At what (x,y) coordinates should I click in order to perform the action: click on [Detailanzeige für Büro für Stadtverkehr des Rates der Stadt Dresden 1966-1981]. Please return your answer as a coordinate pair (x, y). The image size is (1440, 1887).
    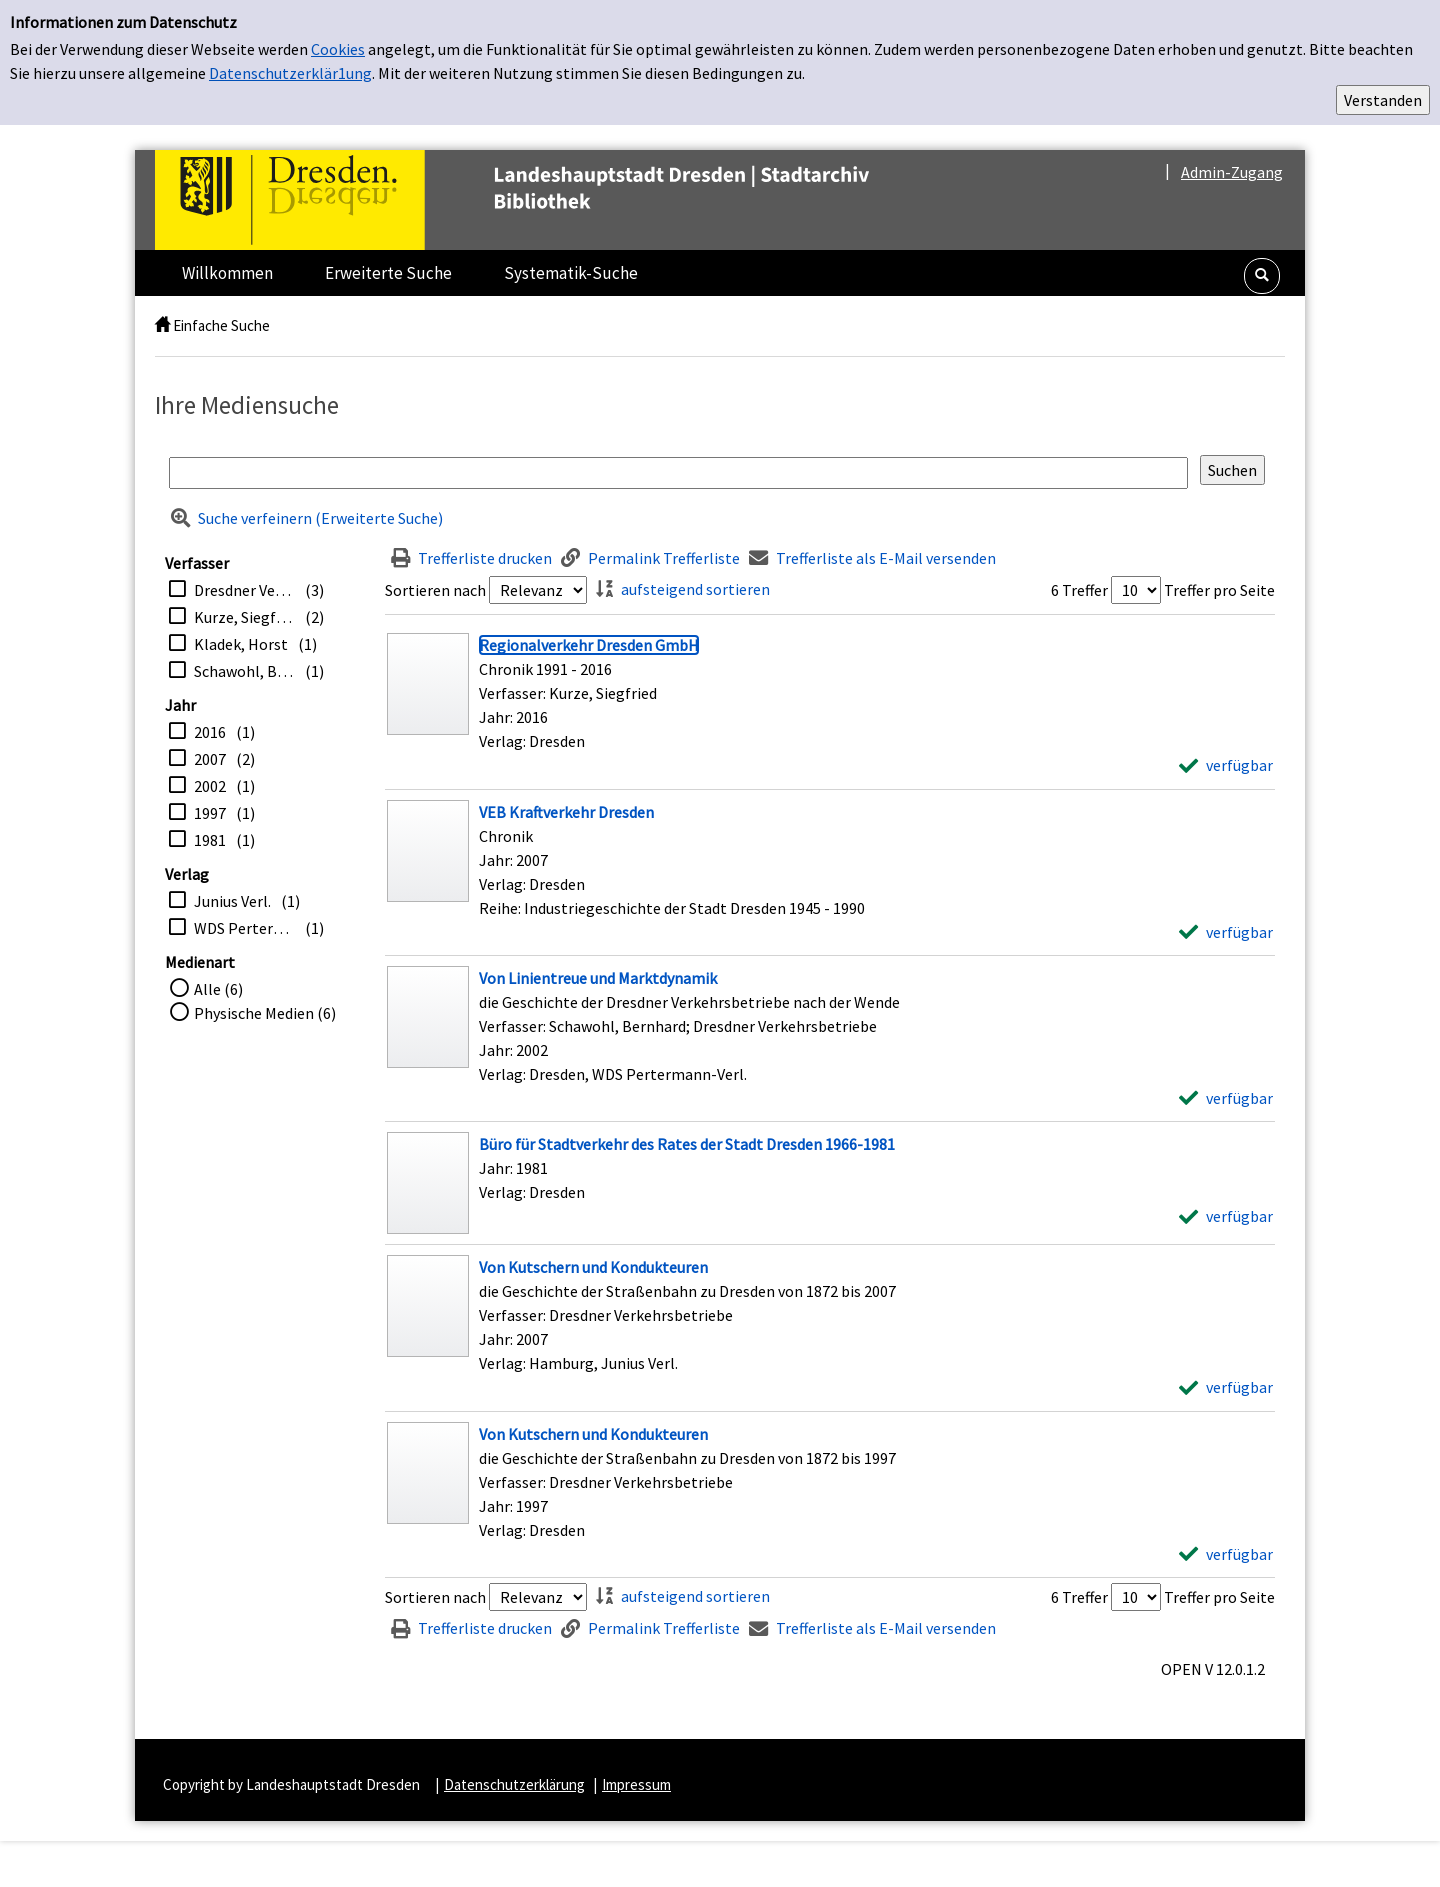
    Looking at the image, I should click on (687, 1144).